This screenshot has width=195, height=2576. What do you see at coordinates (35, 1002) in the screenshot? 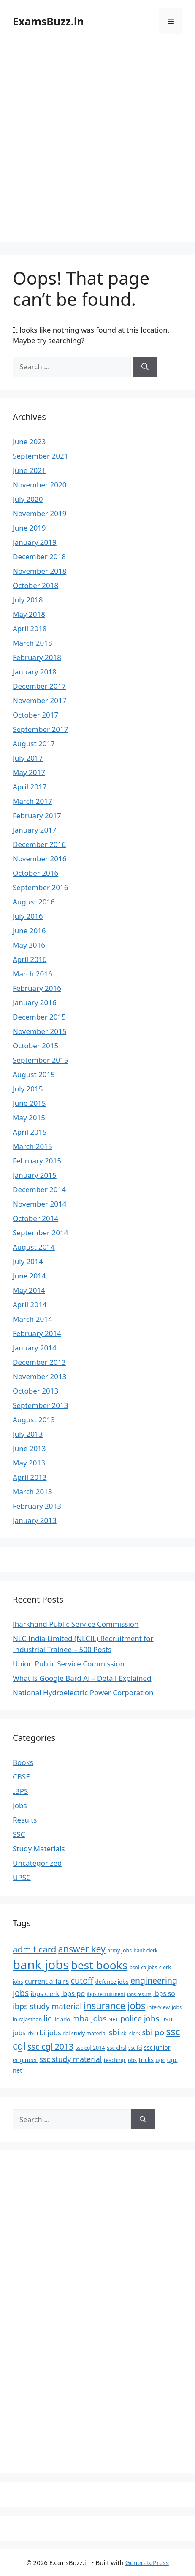
I see `January 2016` at bounding box center [35, 1002].